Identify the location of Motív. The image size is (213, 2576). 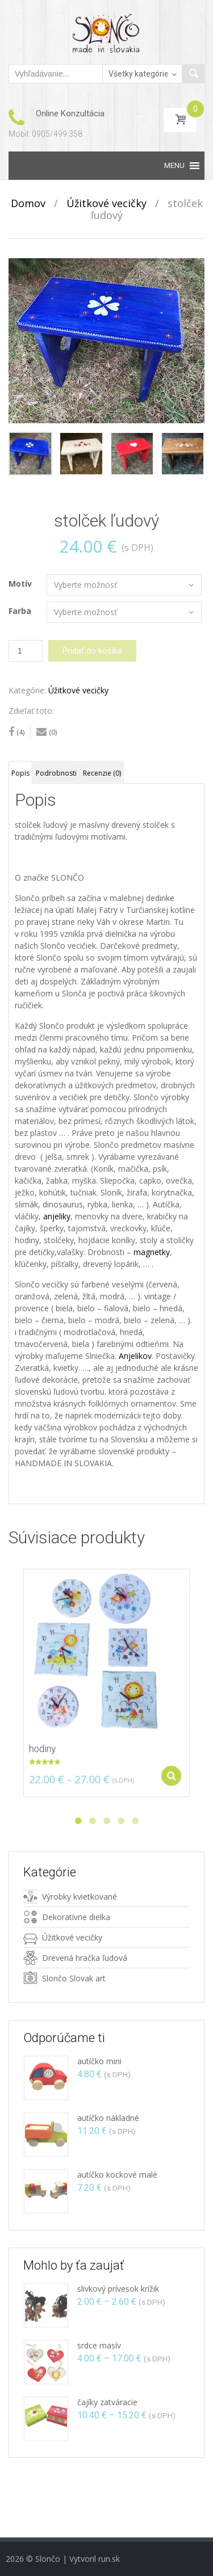
(20, 583).